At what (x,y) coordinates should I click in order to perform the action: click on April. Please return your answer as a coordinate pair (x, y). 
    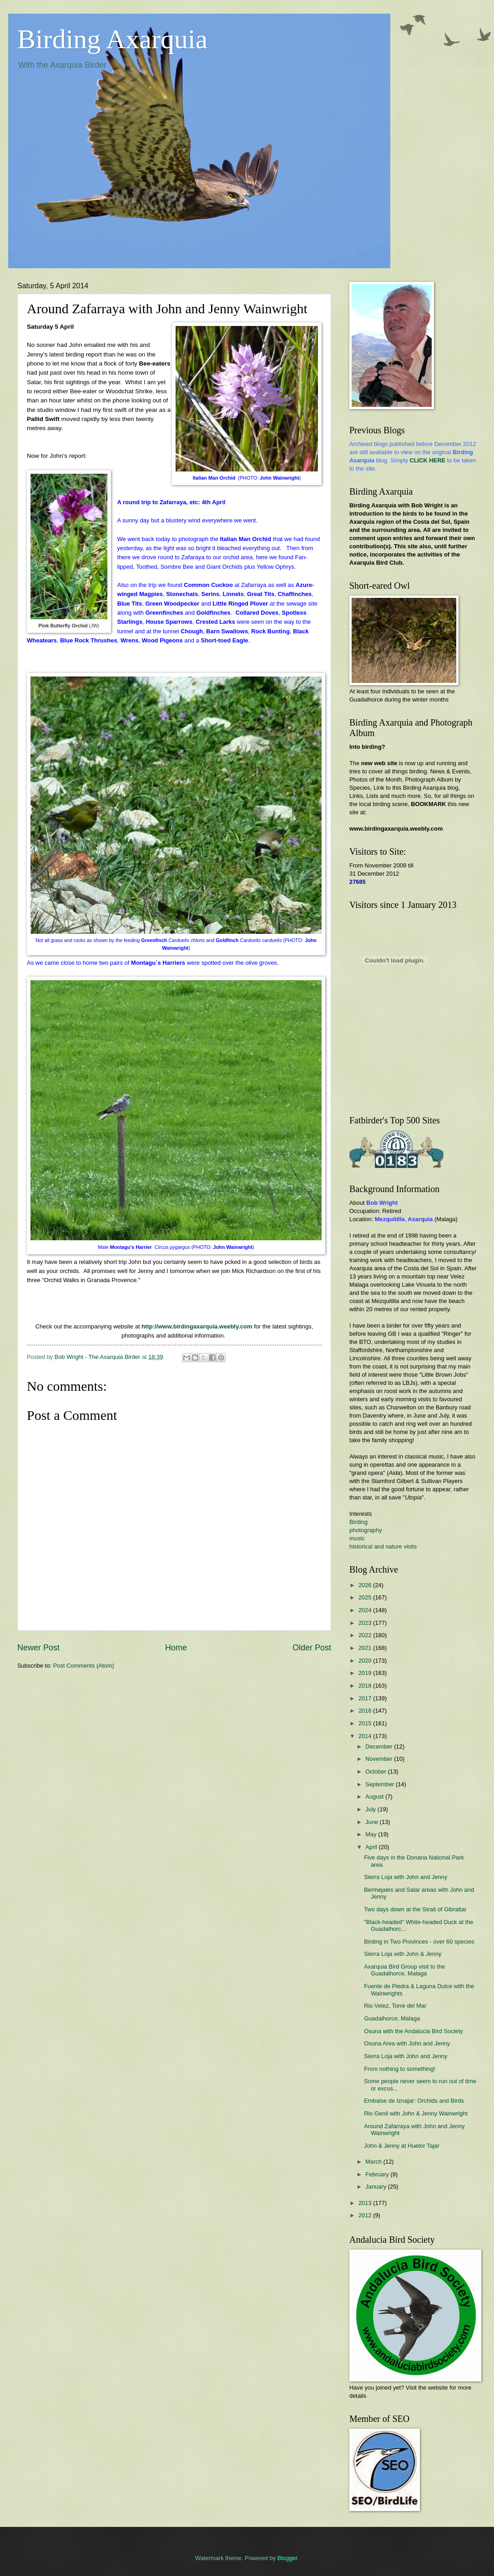
    Looking at the image, I should click on (371, 1847).